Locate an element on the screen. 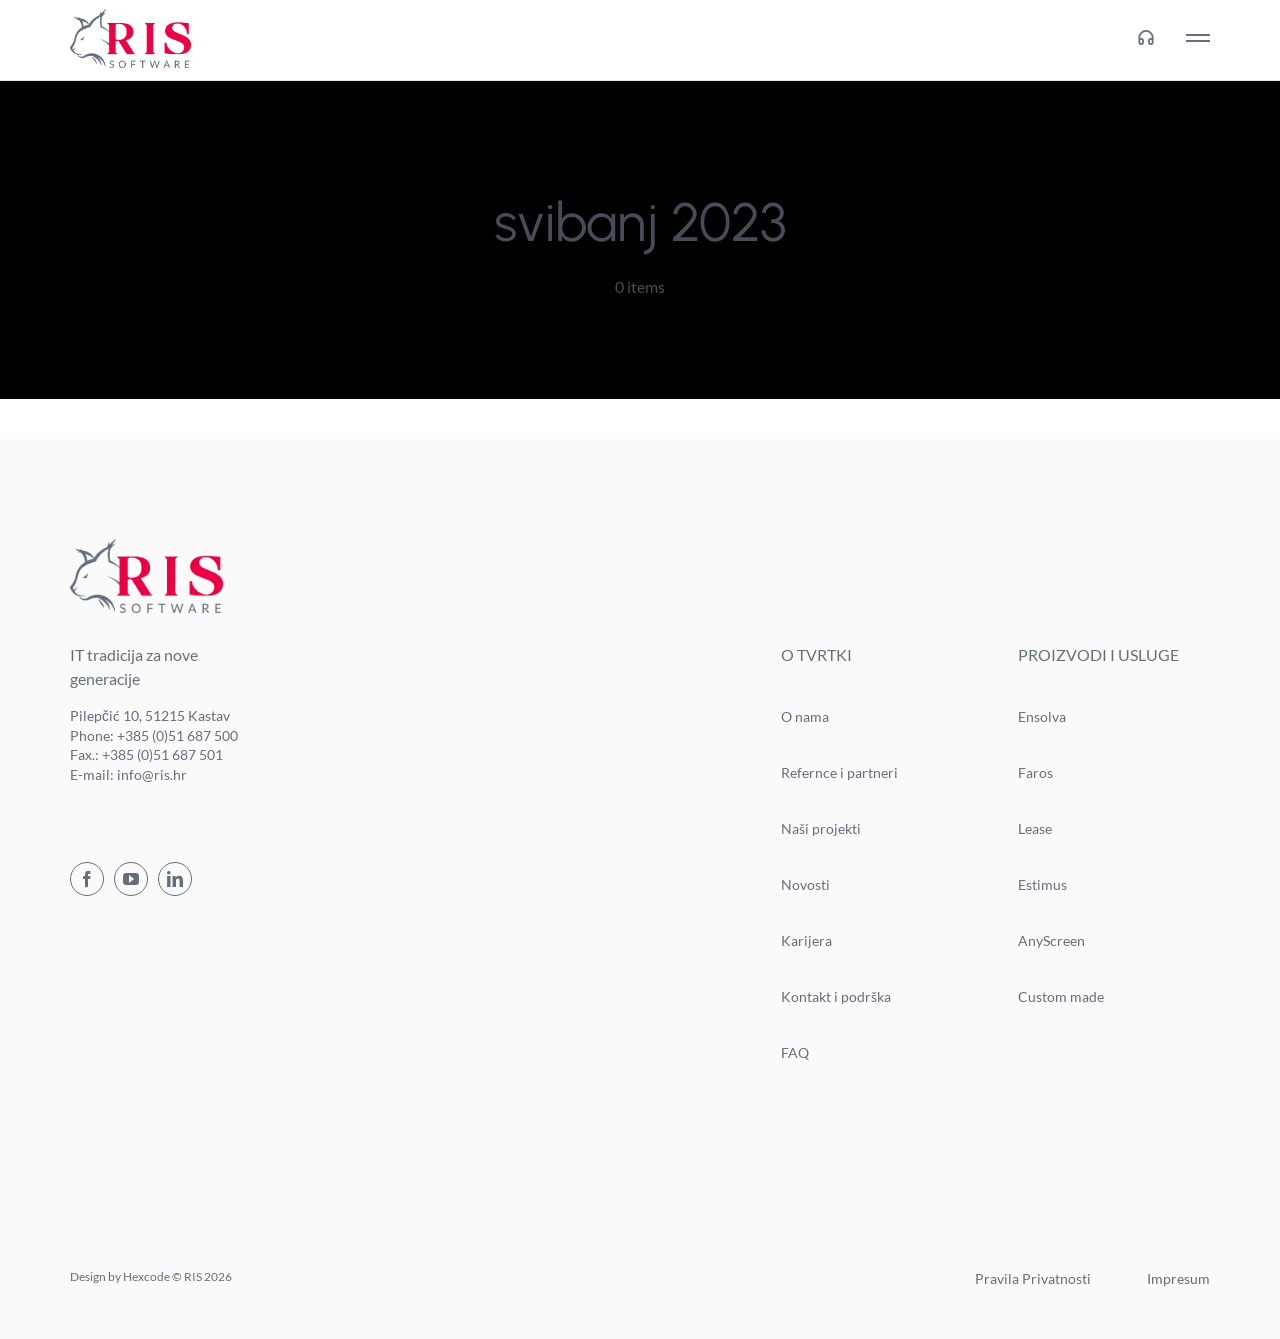 This screenshot has width=1280, height=1339. Faros is located at coordinates (1035, 772).